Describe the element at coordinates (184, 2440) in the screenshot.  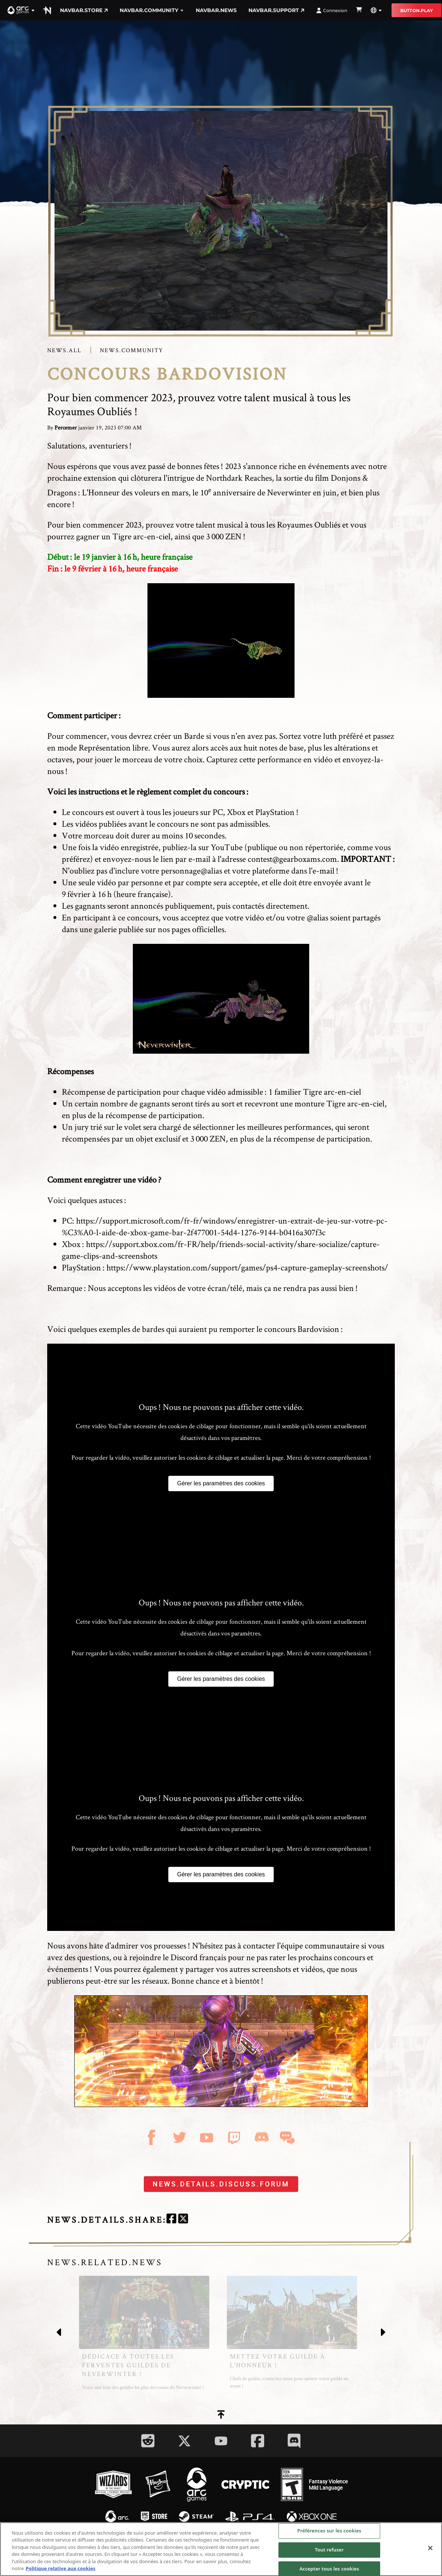
I see `[Social Link twitter]` at that location.